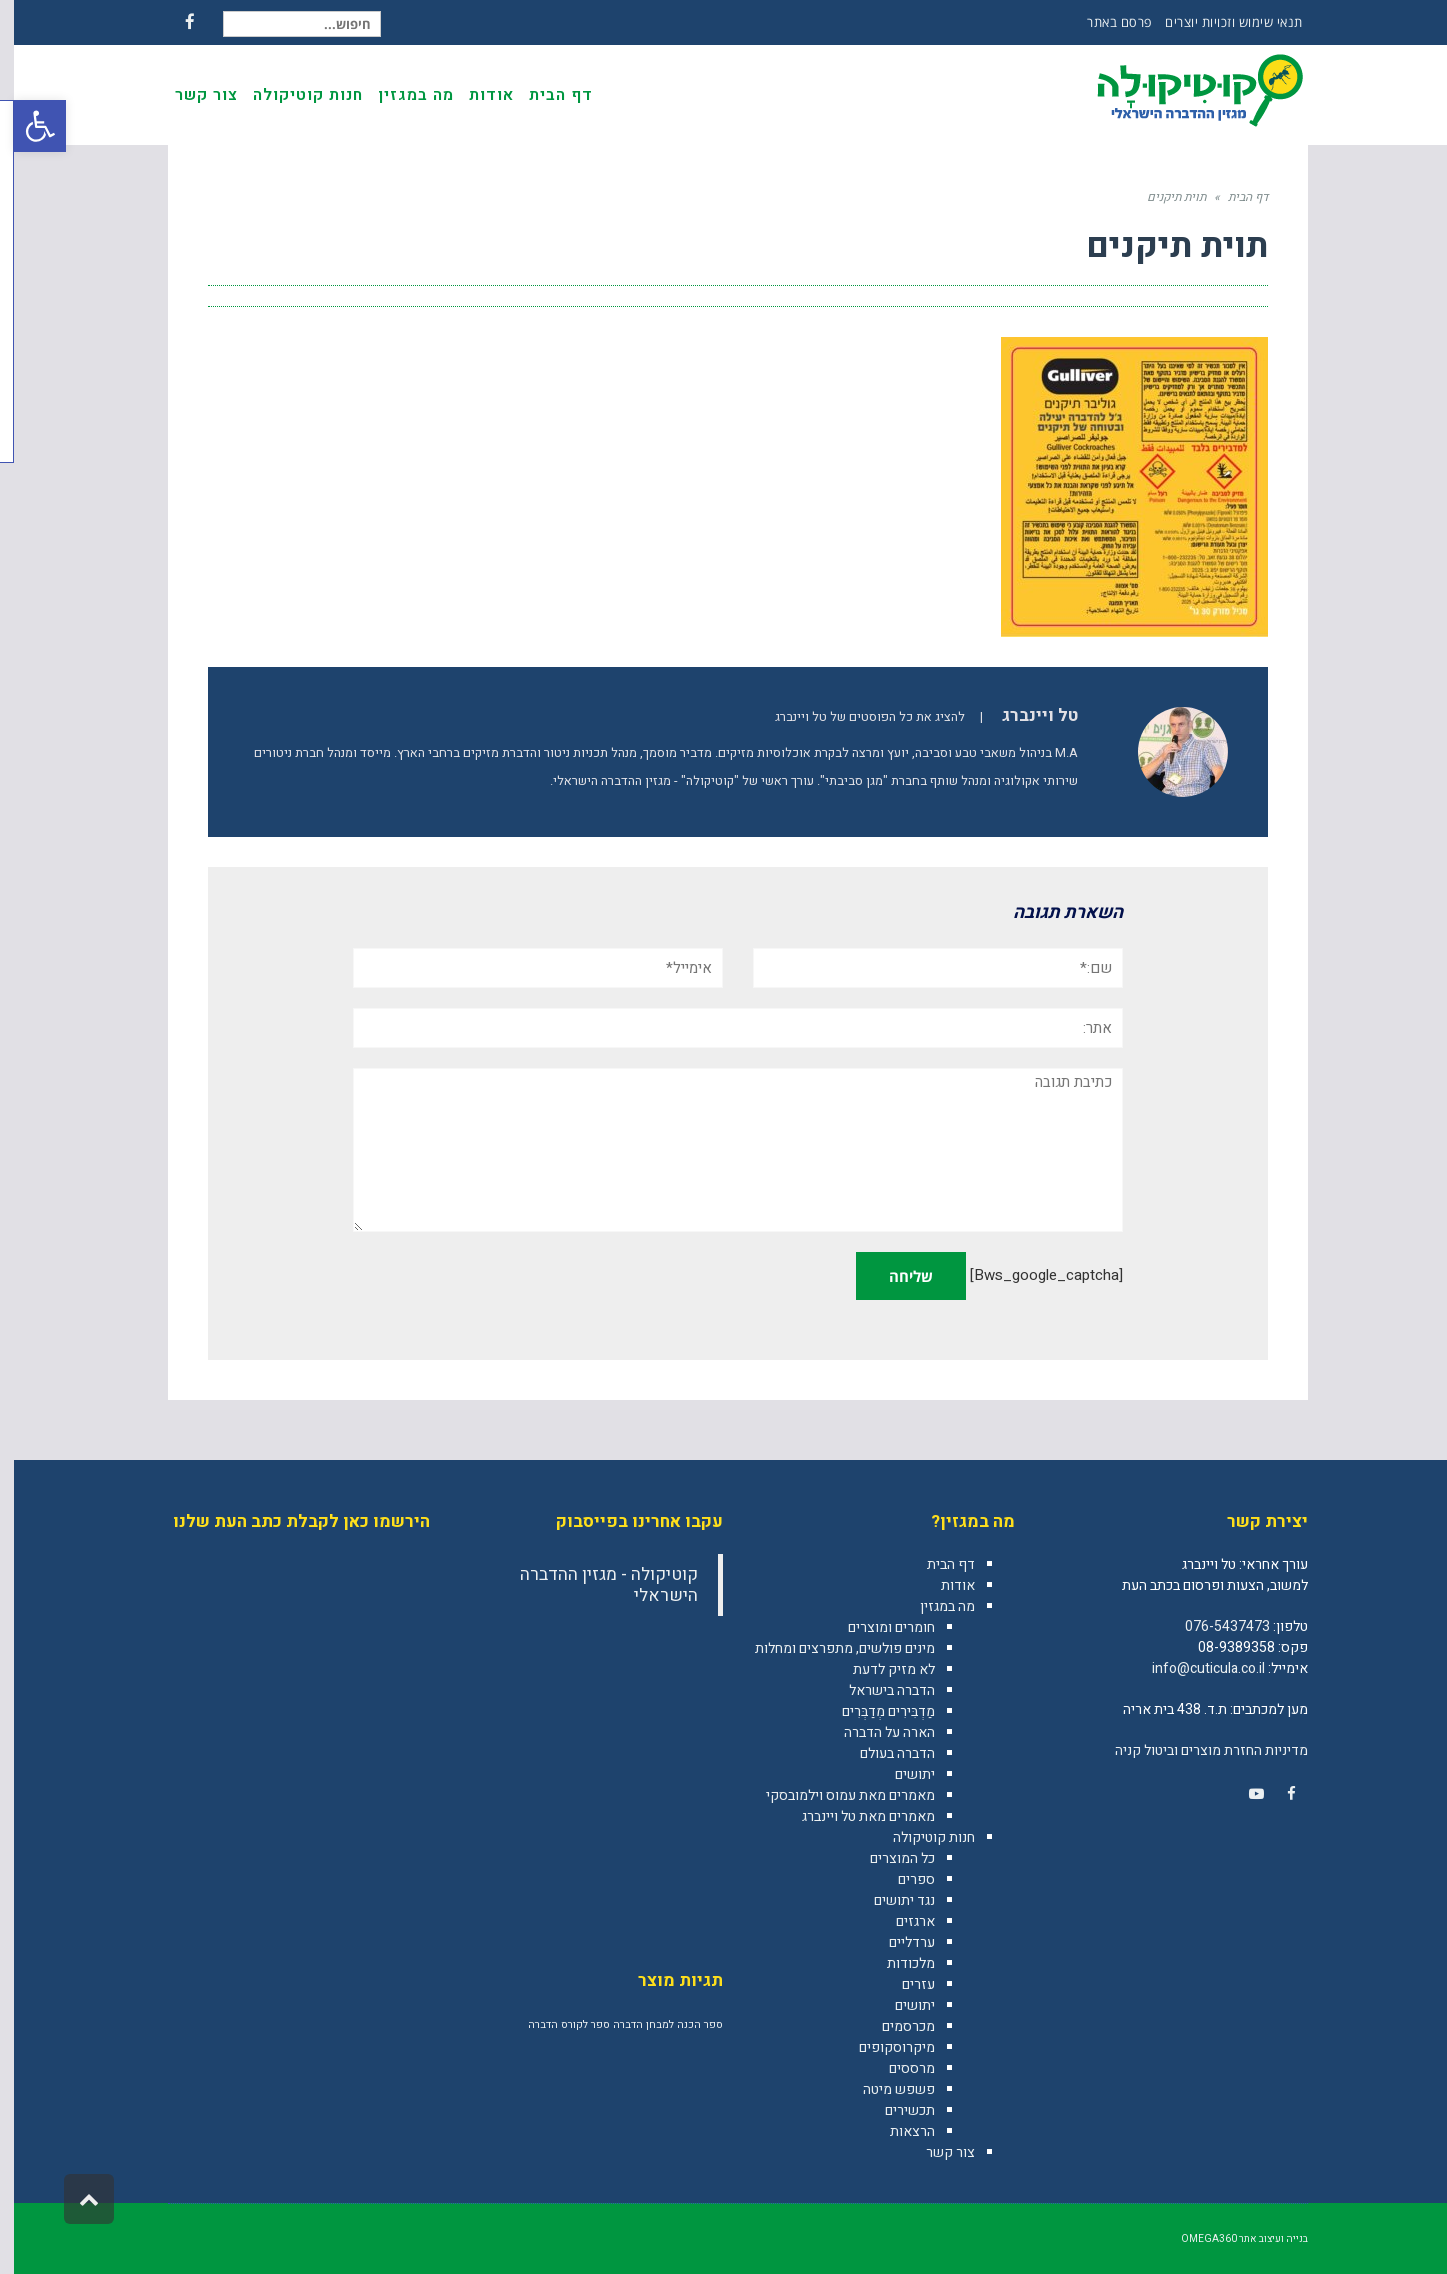 The width and height of the screenshot is (1447, 2274). What do you see at coordinates (1197, 1750) in the screenshot?
I see `מדיניות החזרת מוצרים וביטול קניה` at bounding box center [1197, 1750].